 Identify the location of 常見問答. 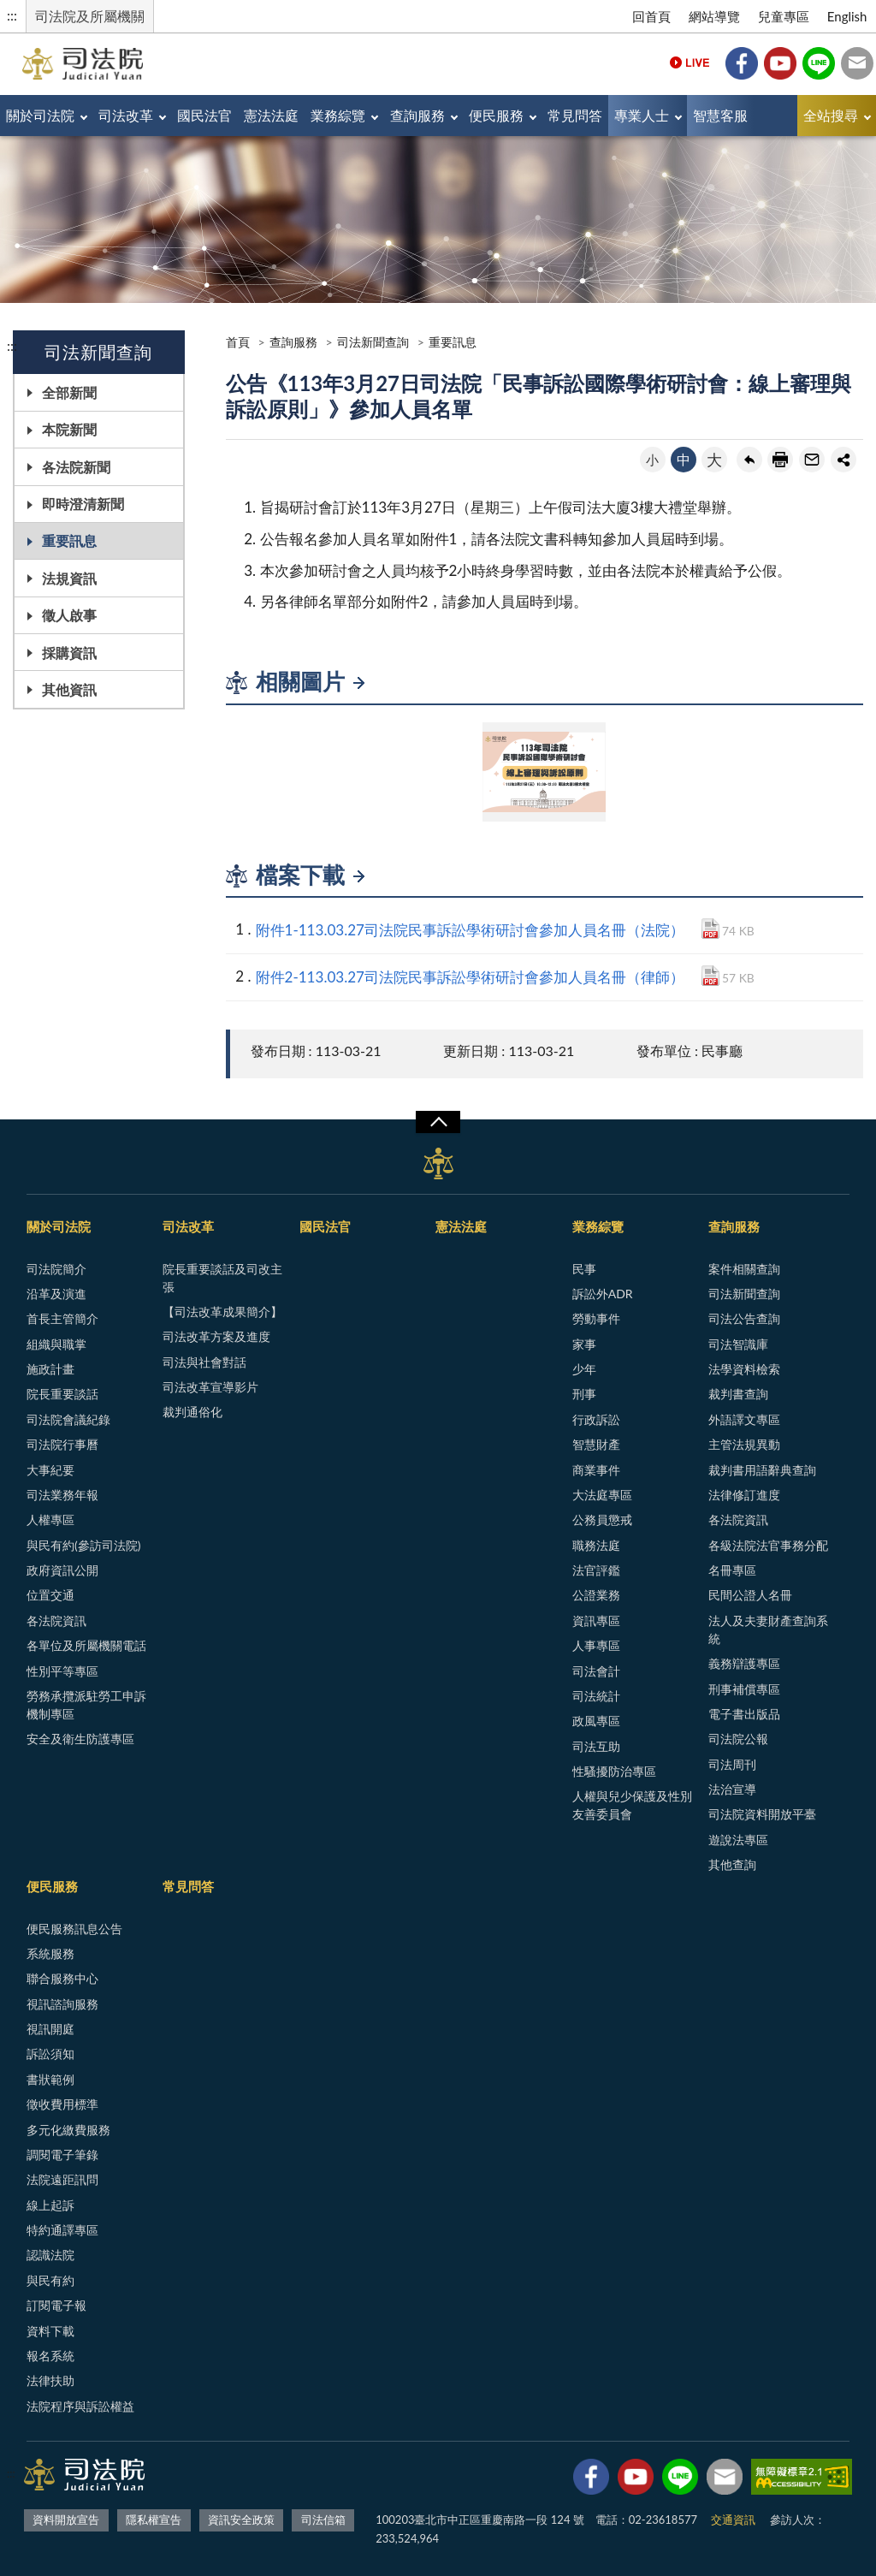
(575, 115).